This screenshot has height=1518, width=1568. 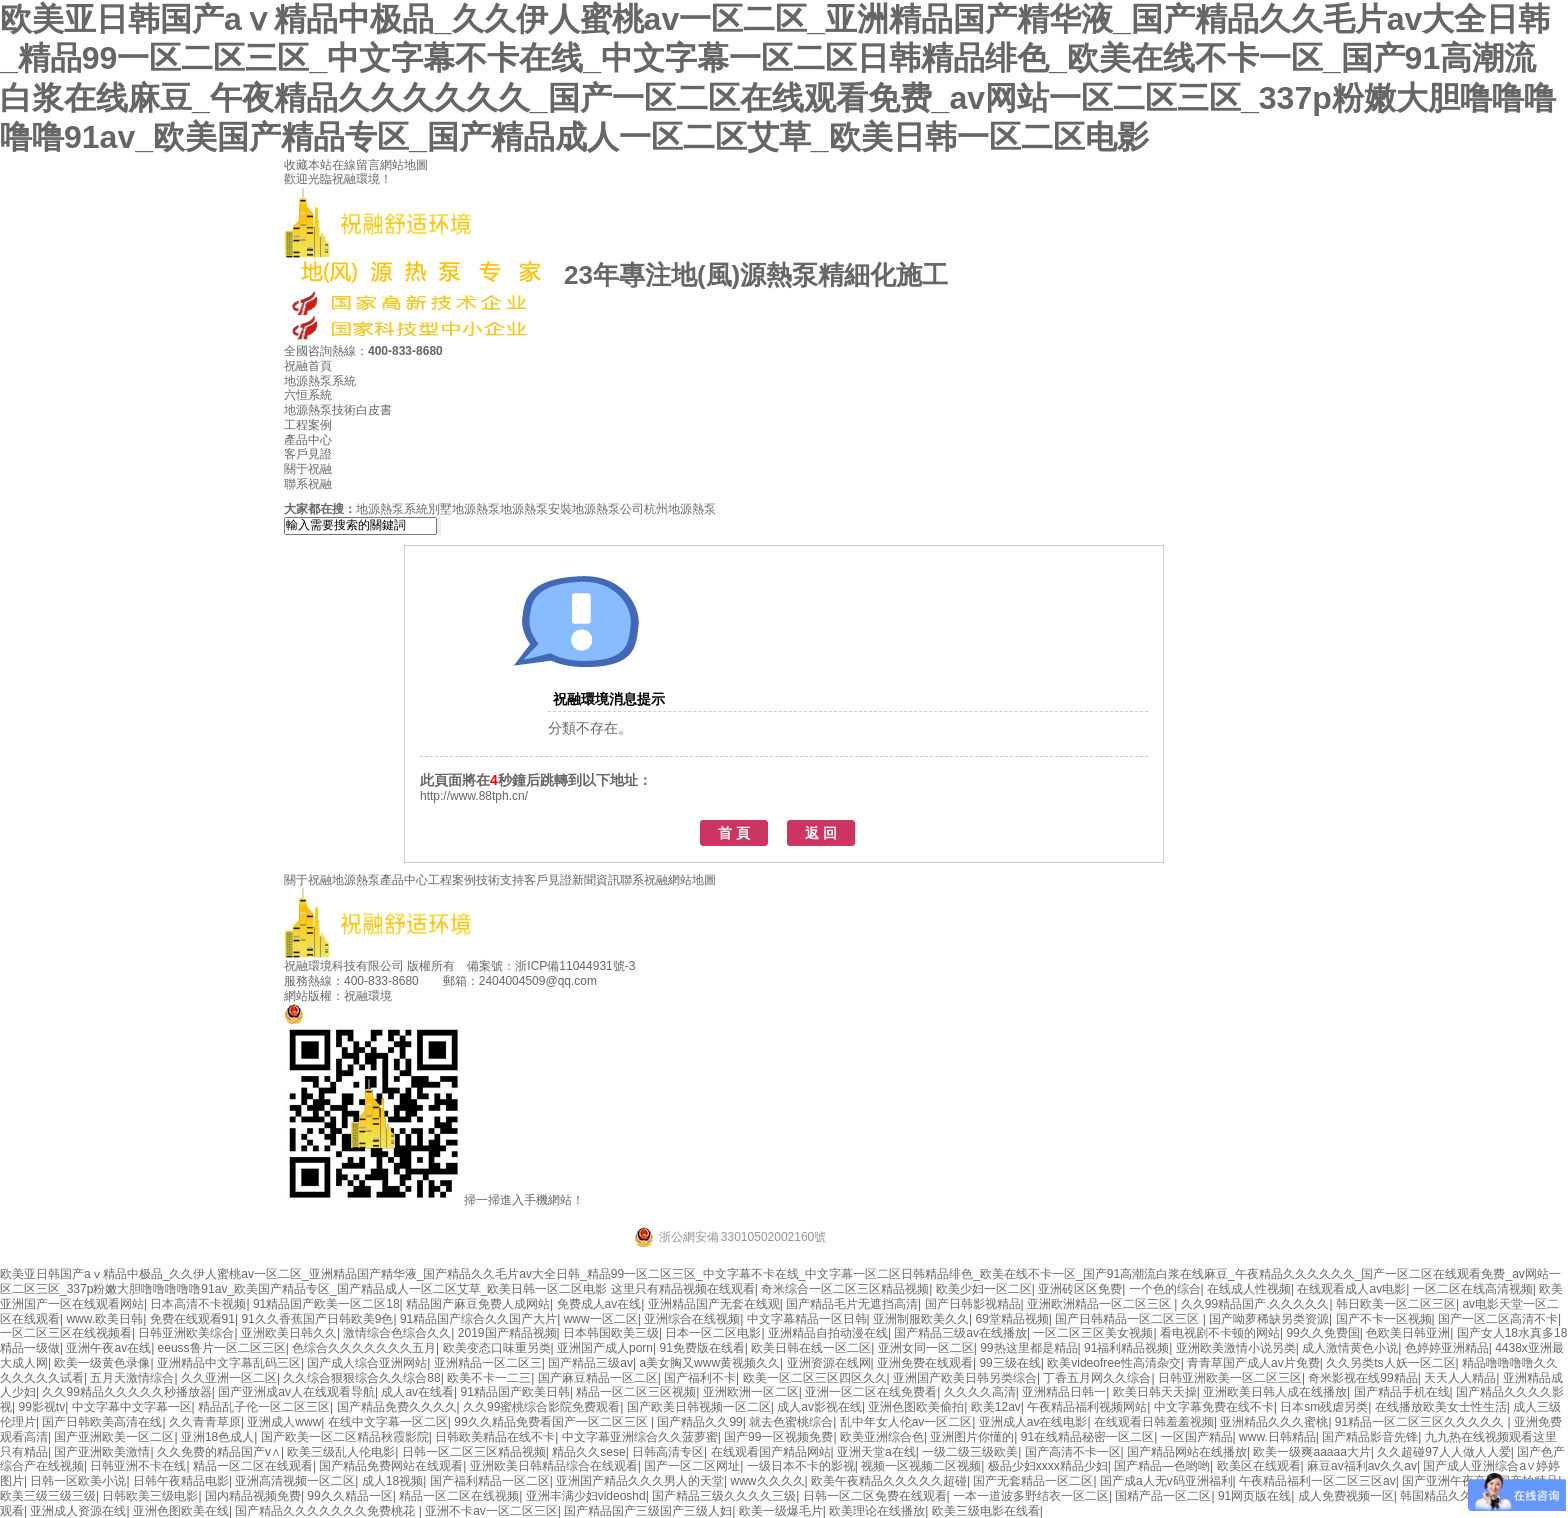 What do you see at coordinates (668, 1452) in the screenshot?
I see `日韩高清专区` at bounding box center [668, 1452].